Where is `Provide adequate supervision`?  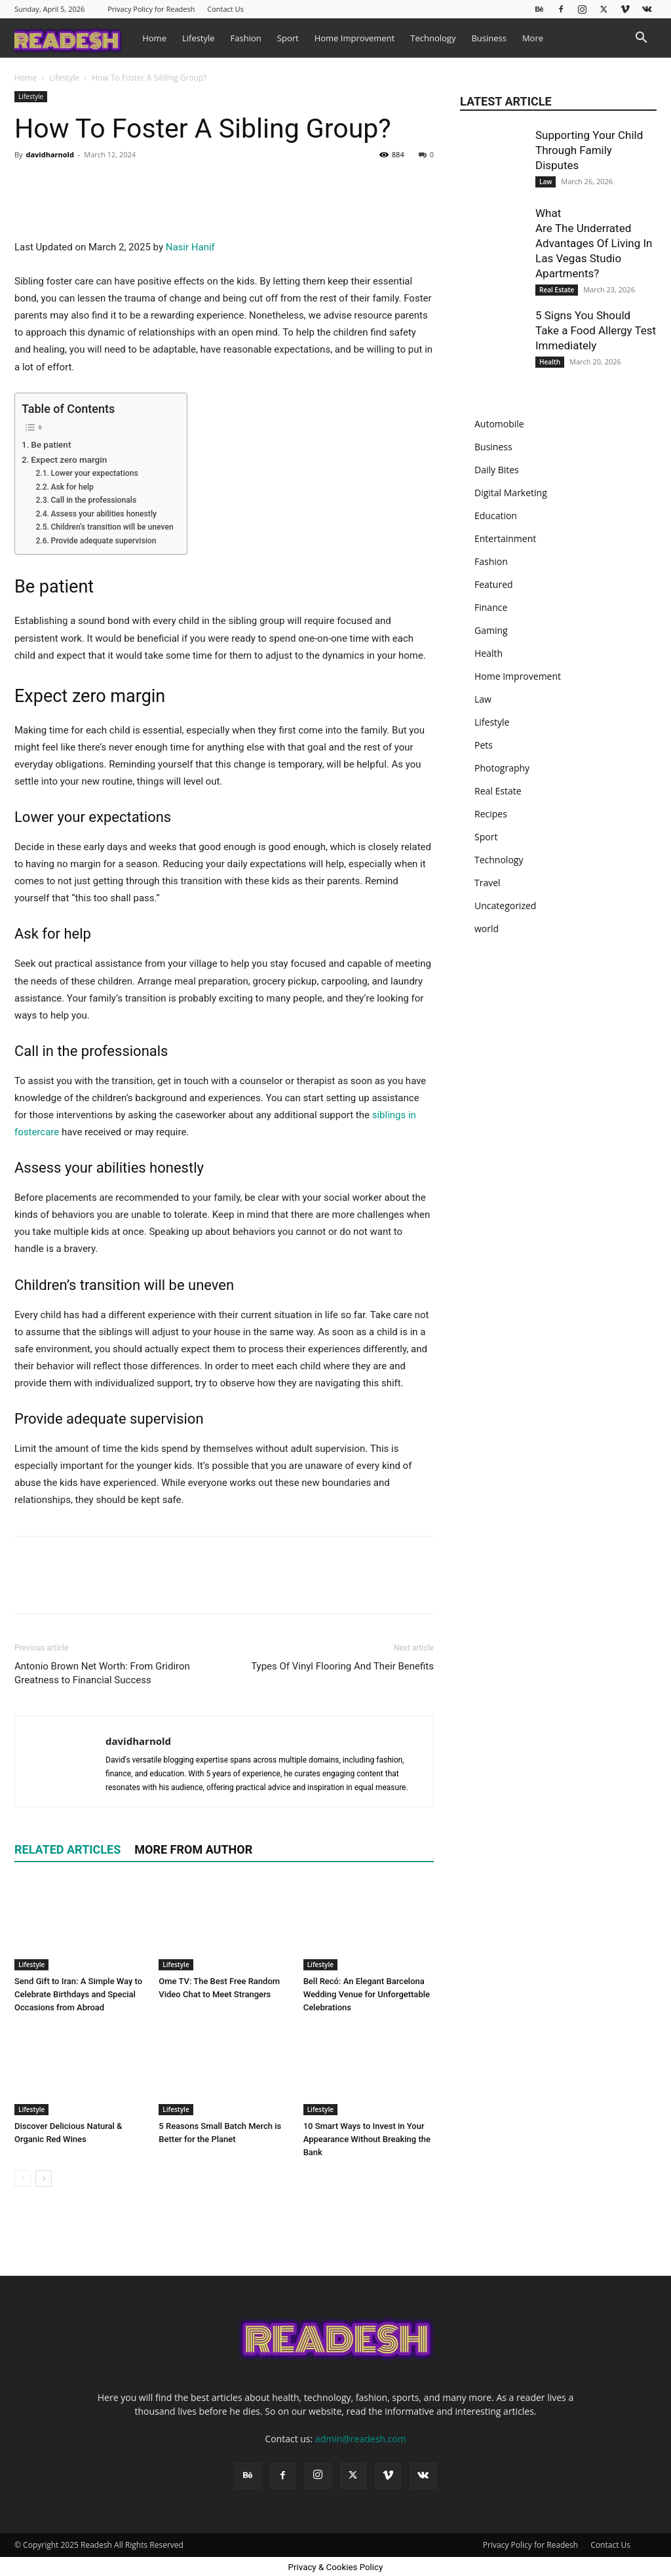
Provide adequate supervision is located at coordinates (103, 820).